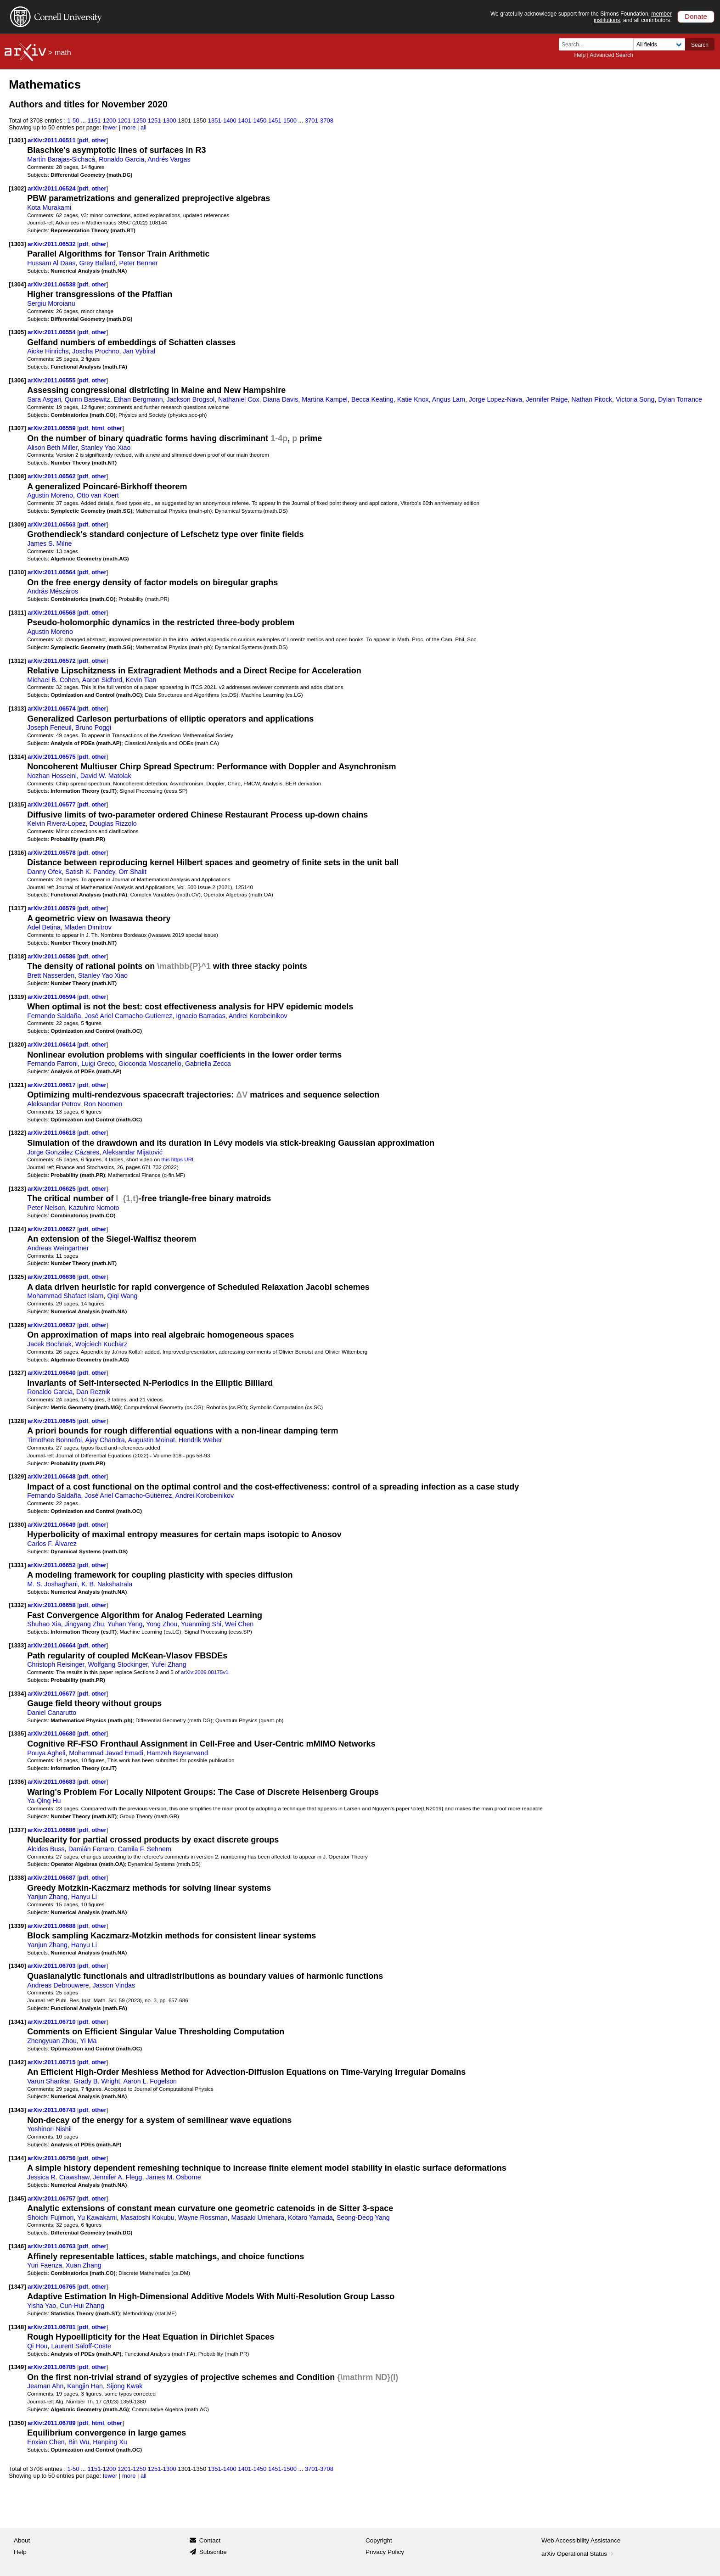  I want to click on Grady B. Wright, so click(96, 2081).